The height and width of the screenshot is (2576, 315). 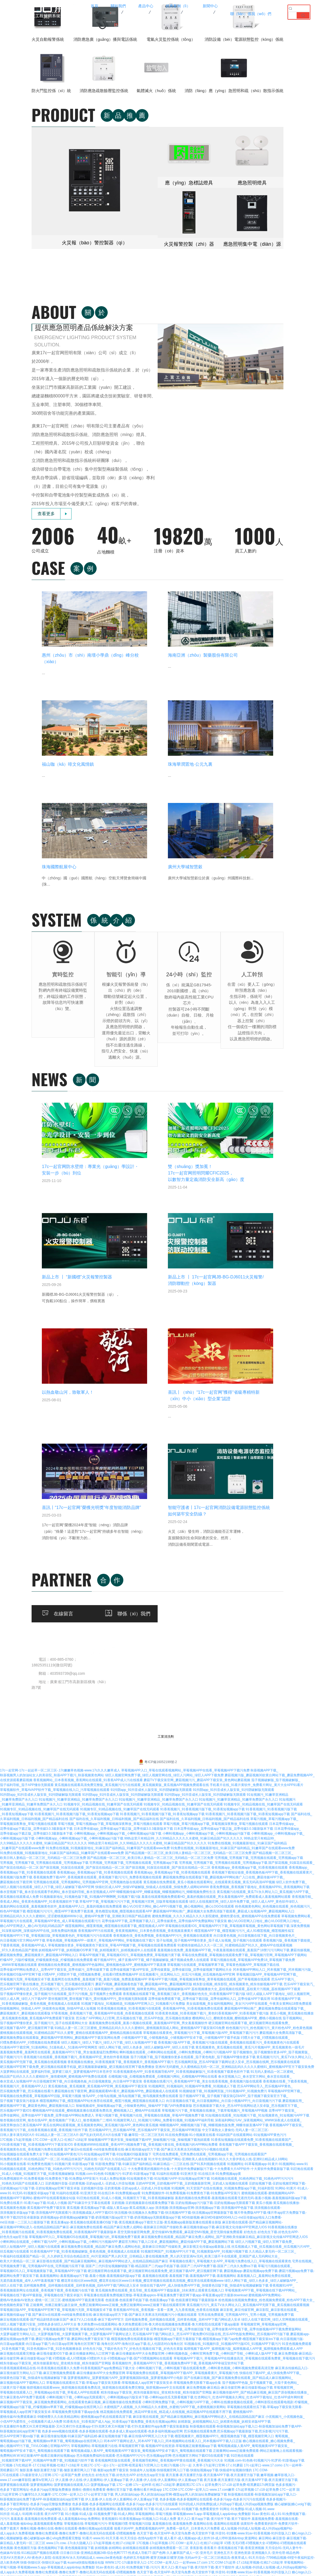 What do you see at coordinates (74, 2322) in the screenshot?
I see `91香蕉视频免费版-91香蕉视频在线播放-91香蕉视频久久久有码视频-91香蕉视频网-91影院福利在线观看` at bounding box center [74, 2322].